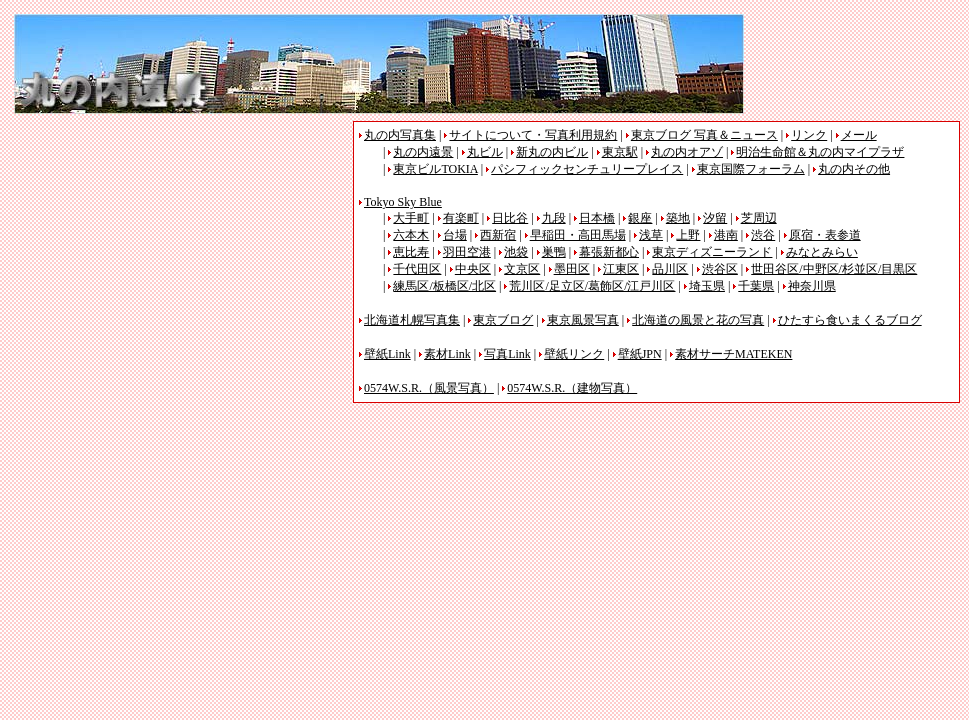  Describe the element at coordinates (461, 218) in the screenshot. I see `有楽町` at that location.